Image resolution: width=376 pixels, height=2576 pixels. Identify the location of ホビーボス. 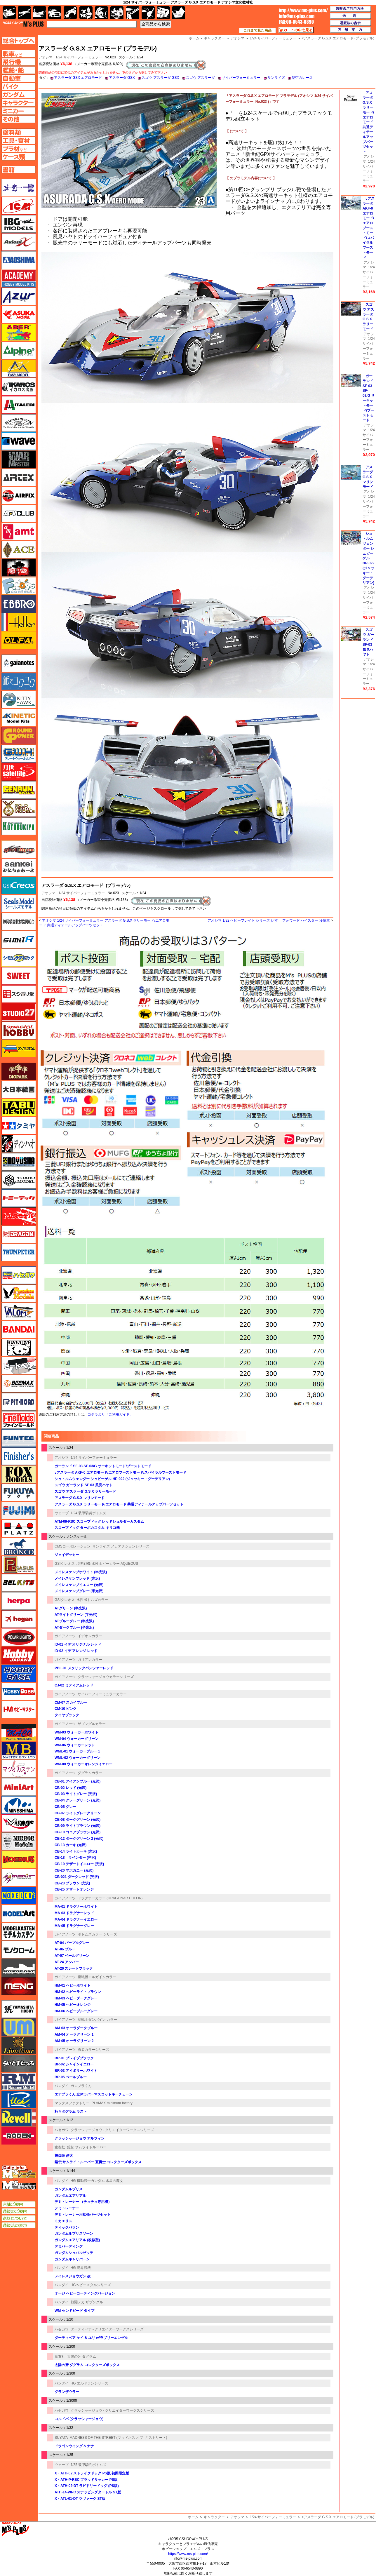
(18, 1691).